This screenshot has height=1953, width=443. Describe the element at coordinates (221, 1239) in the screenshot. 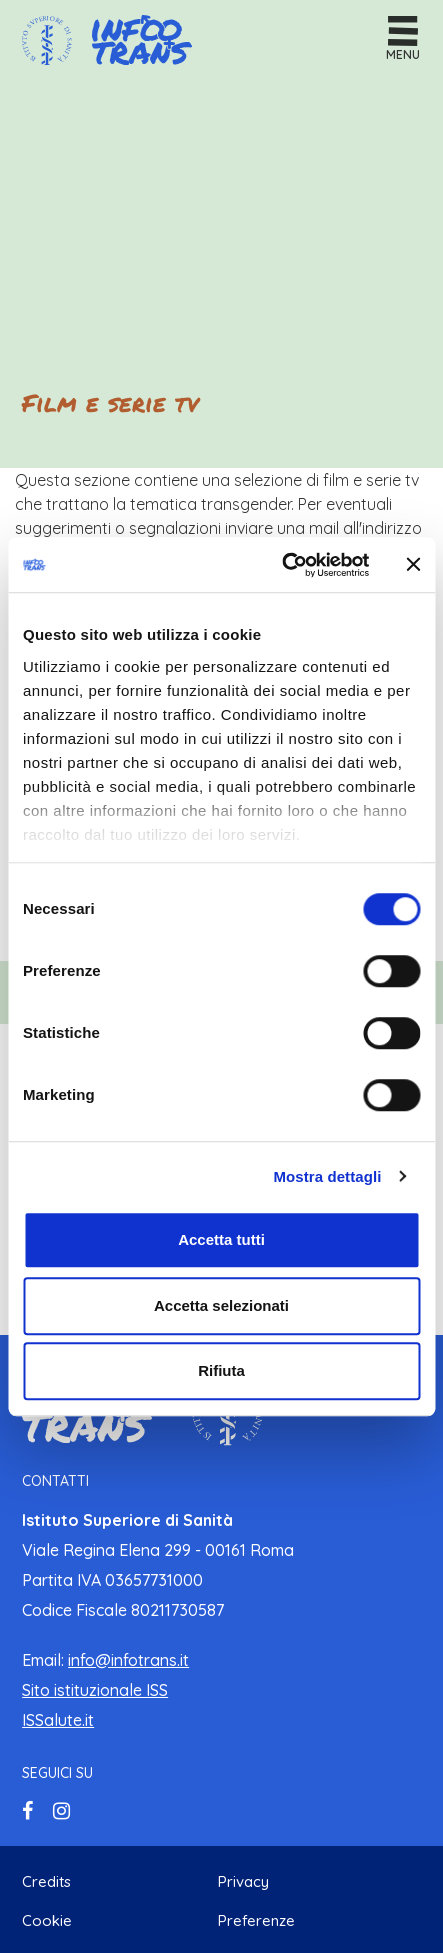

I see `Accetta tutti` at that location.